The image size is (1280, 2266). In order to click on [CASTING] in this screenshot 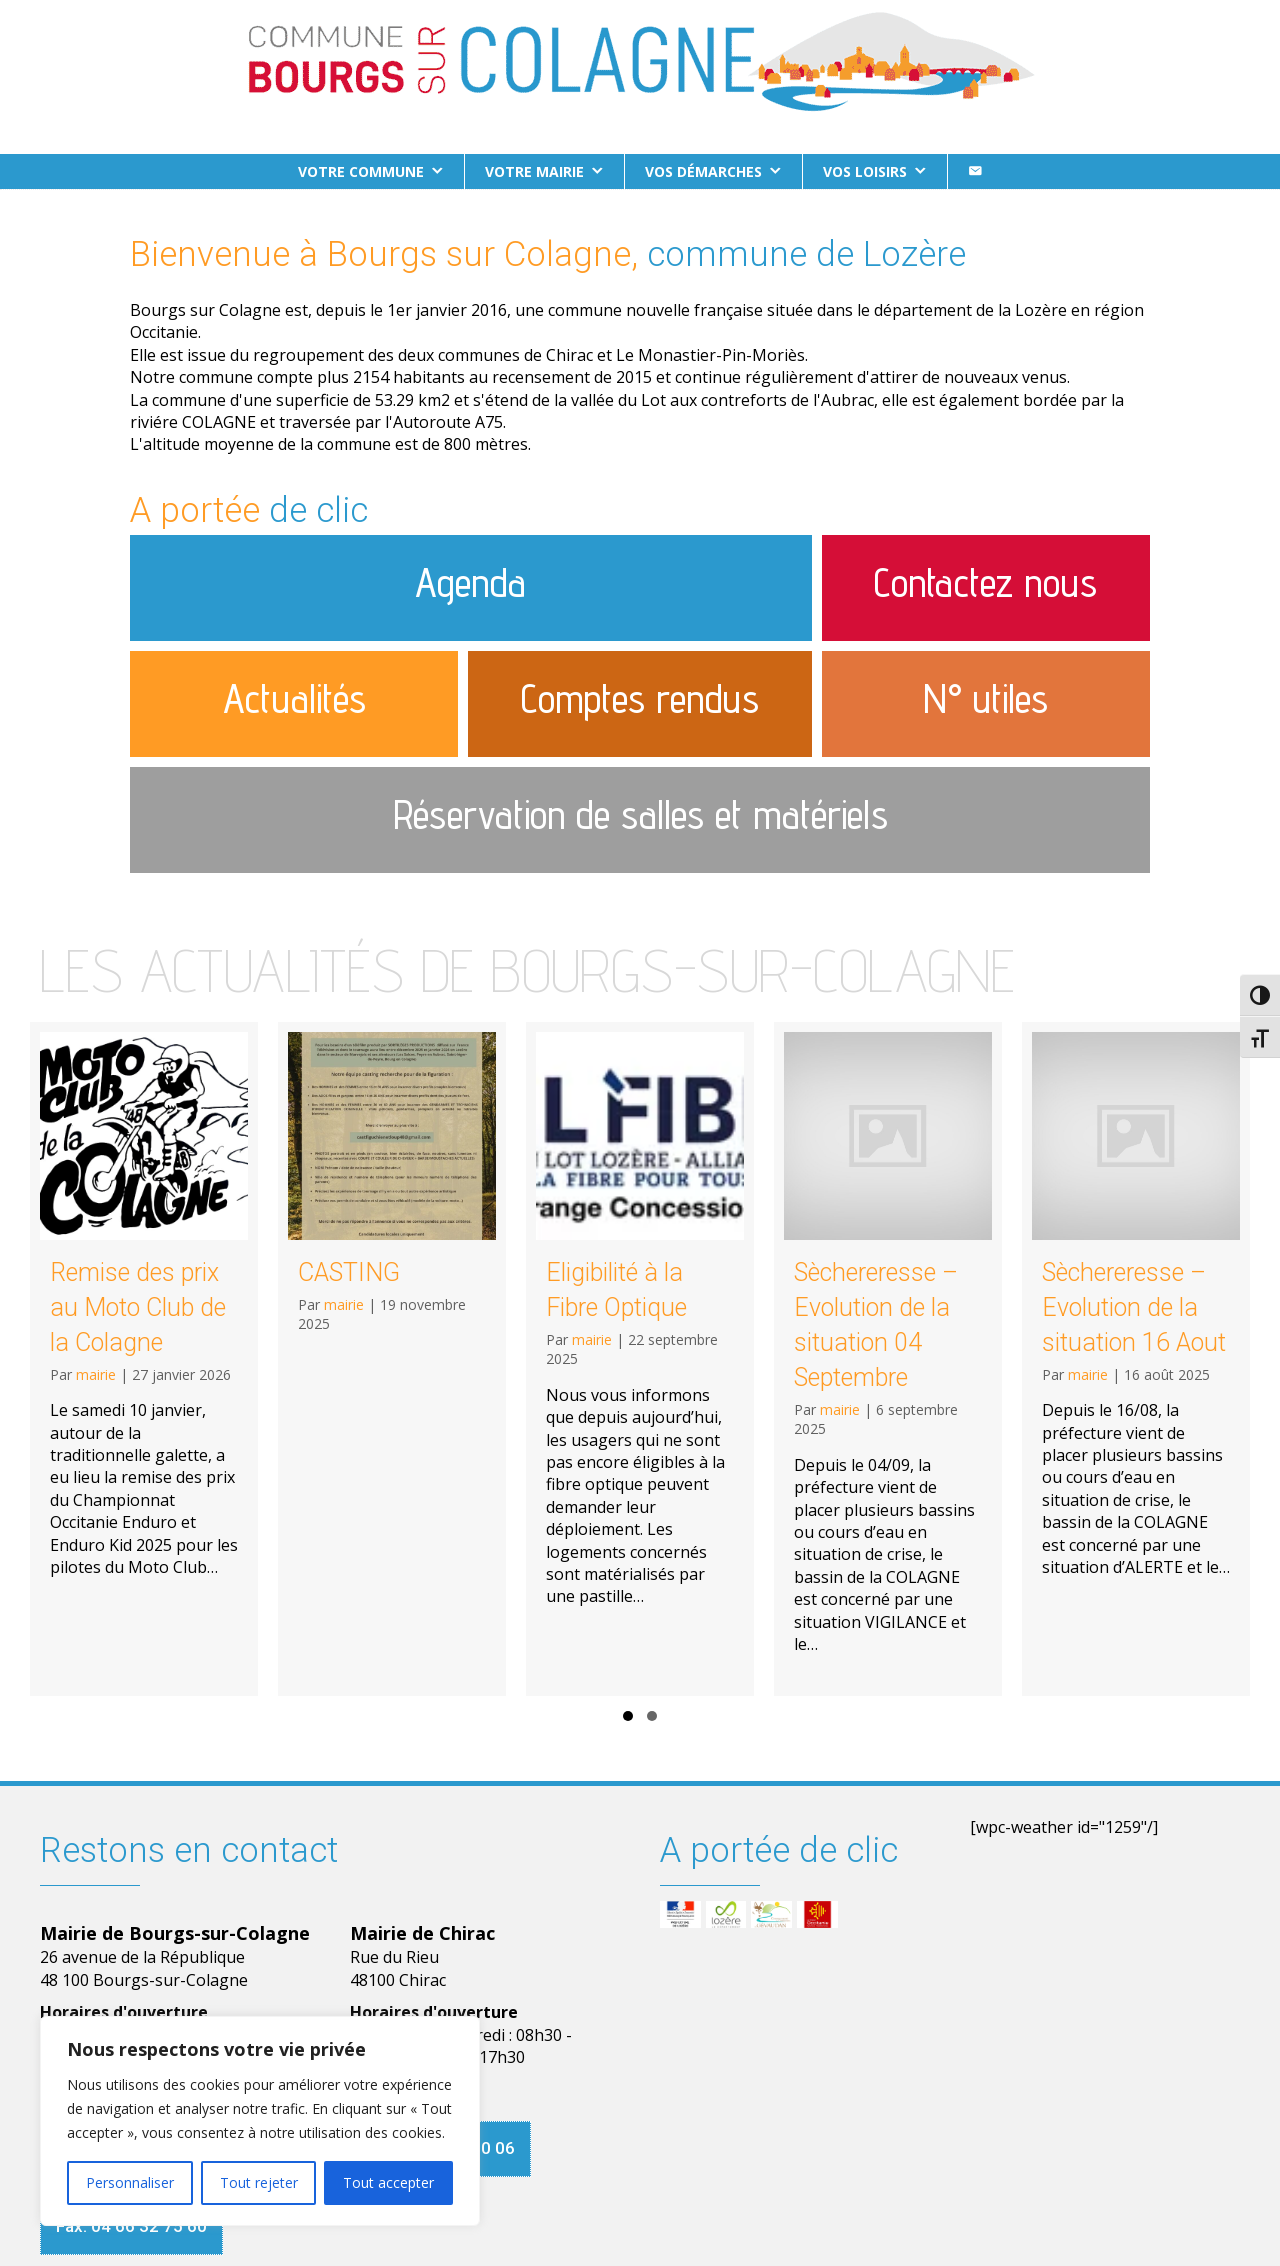, I will do `click(392, 1359)`.